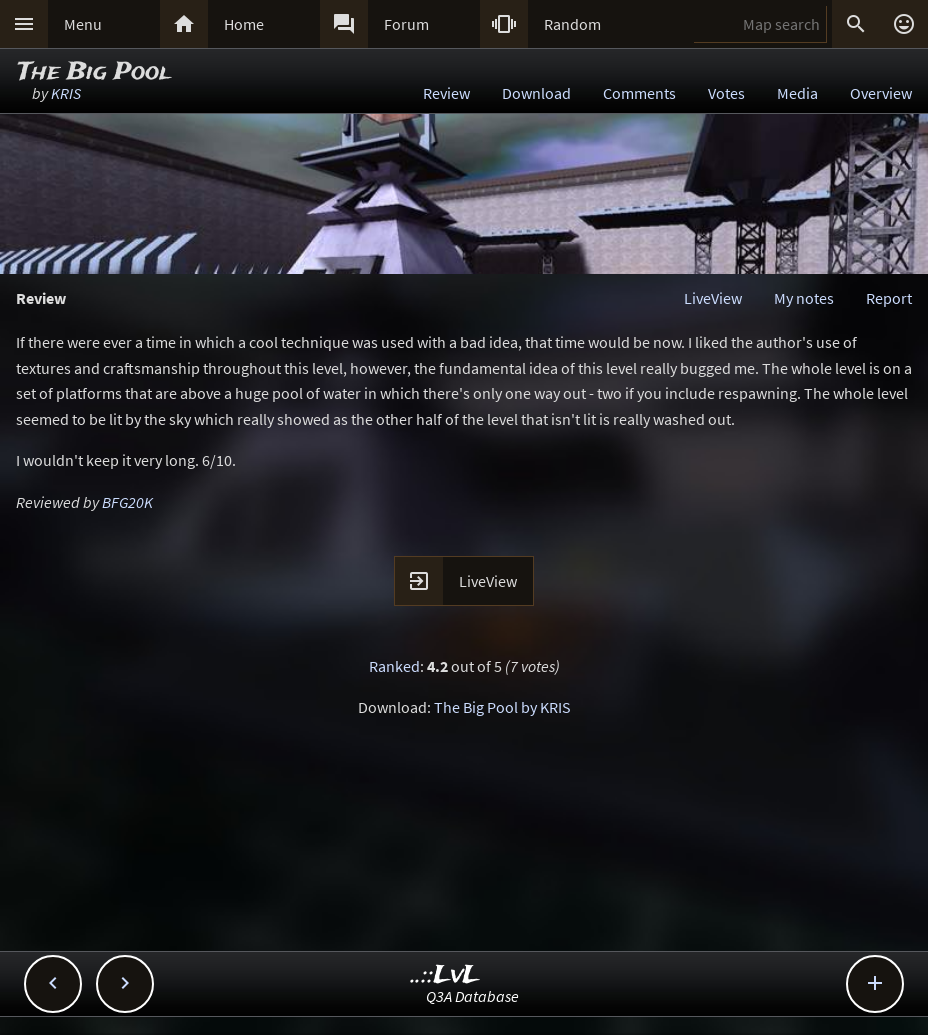  I want to click on Home, so click(244, 24).